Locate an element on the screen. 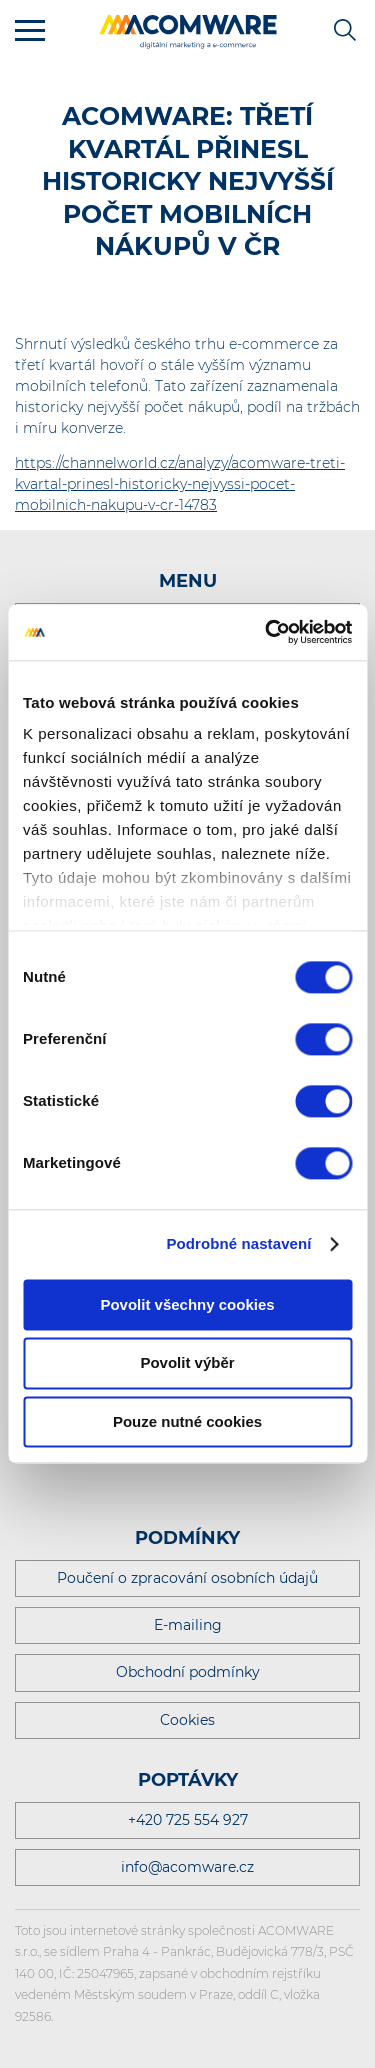 The height and width of the screenshot is (2068, 375). https://channelworld.cz/analyzy/acomware-treti-kvartal-prinesl-historicky-nejvyssi-pocet-mobilnich-nakupu-v-cr-14783 is located at coordinates (180, 484).